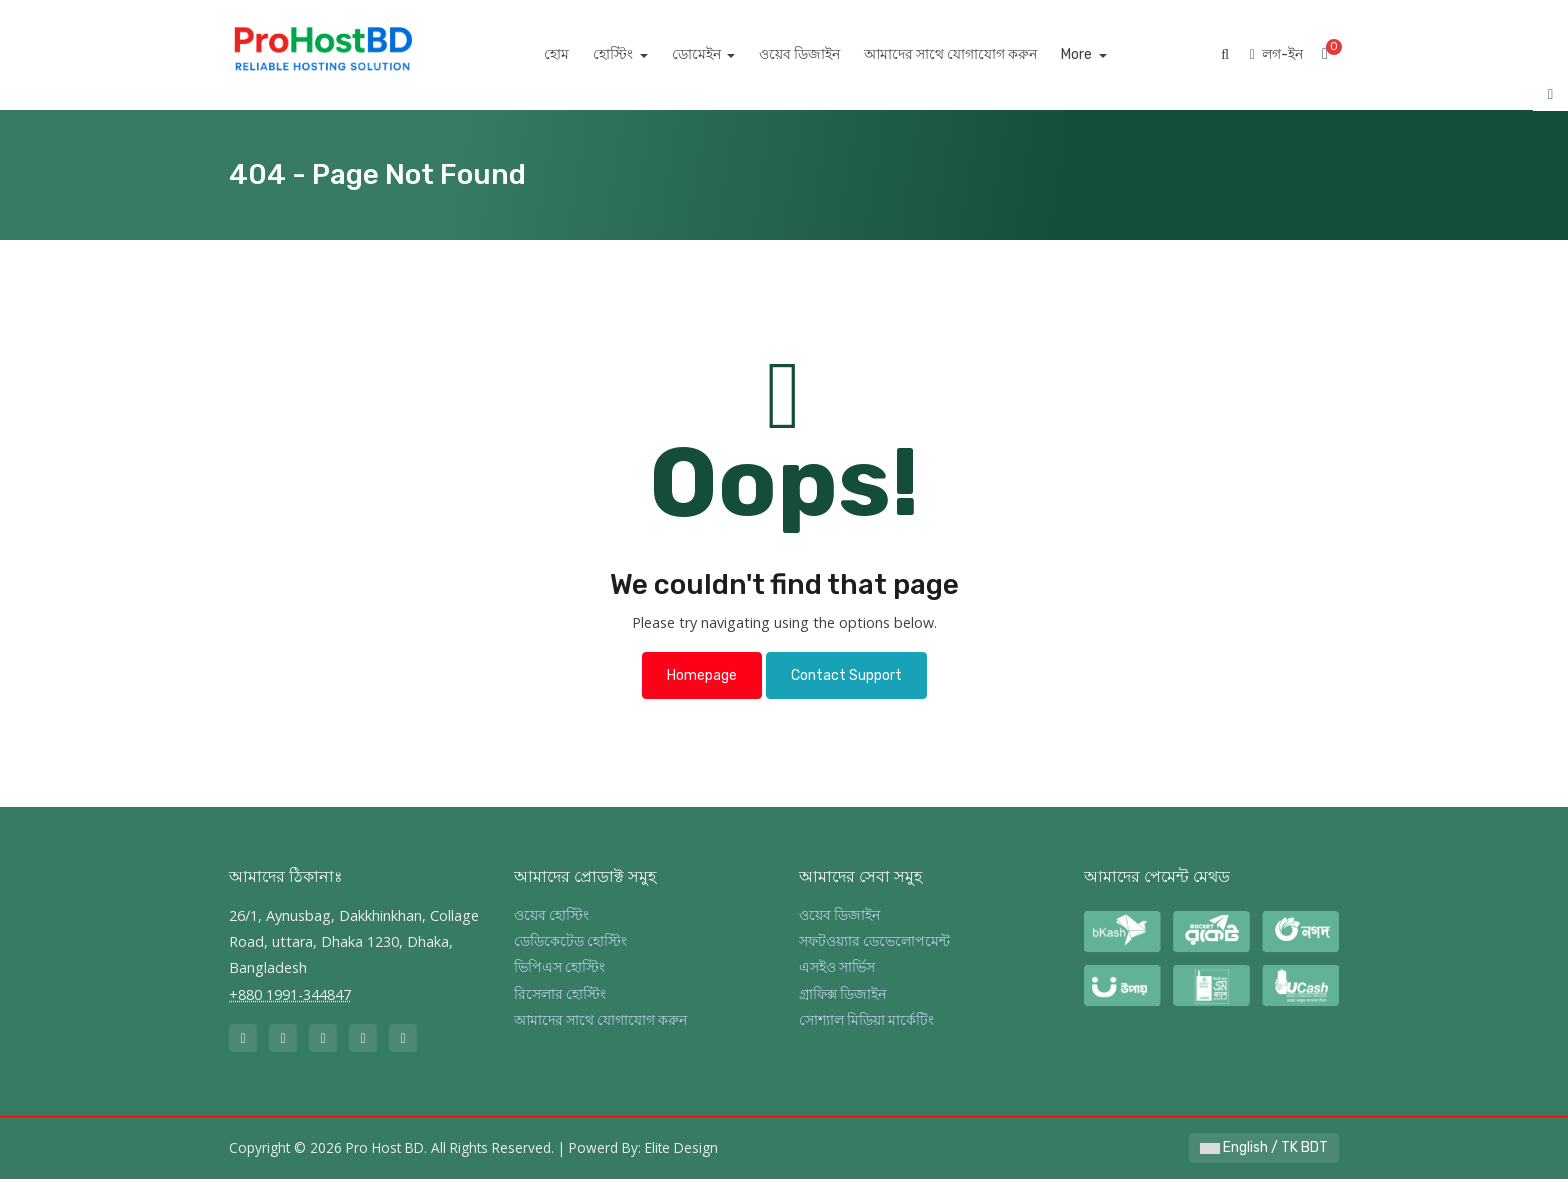 Image resolution: width=1568 pixels, height=1179 pixels. What do you see at coordinates (874, 941) in the screenshot?
I see `সফটওয়্যার ডেভেলোপমেন্ট` at bounding box center [874, 941].